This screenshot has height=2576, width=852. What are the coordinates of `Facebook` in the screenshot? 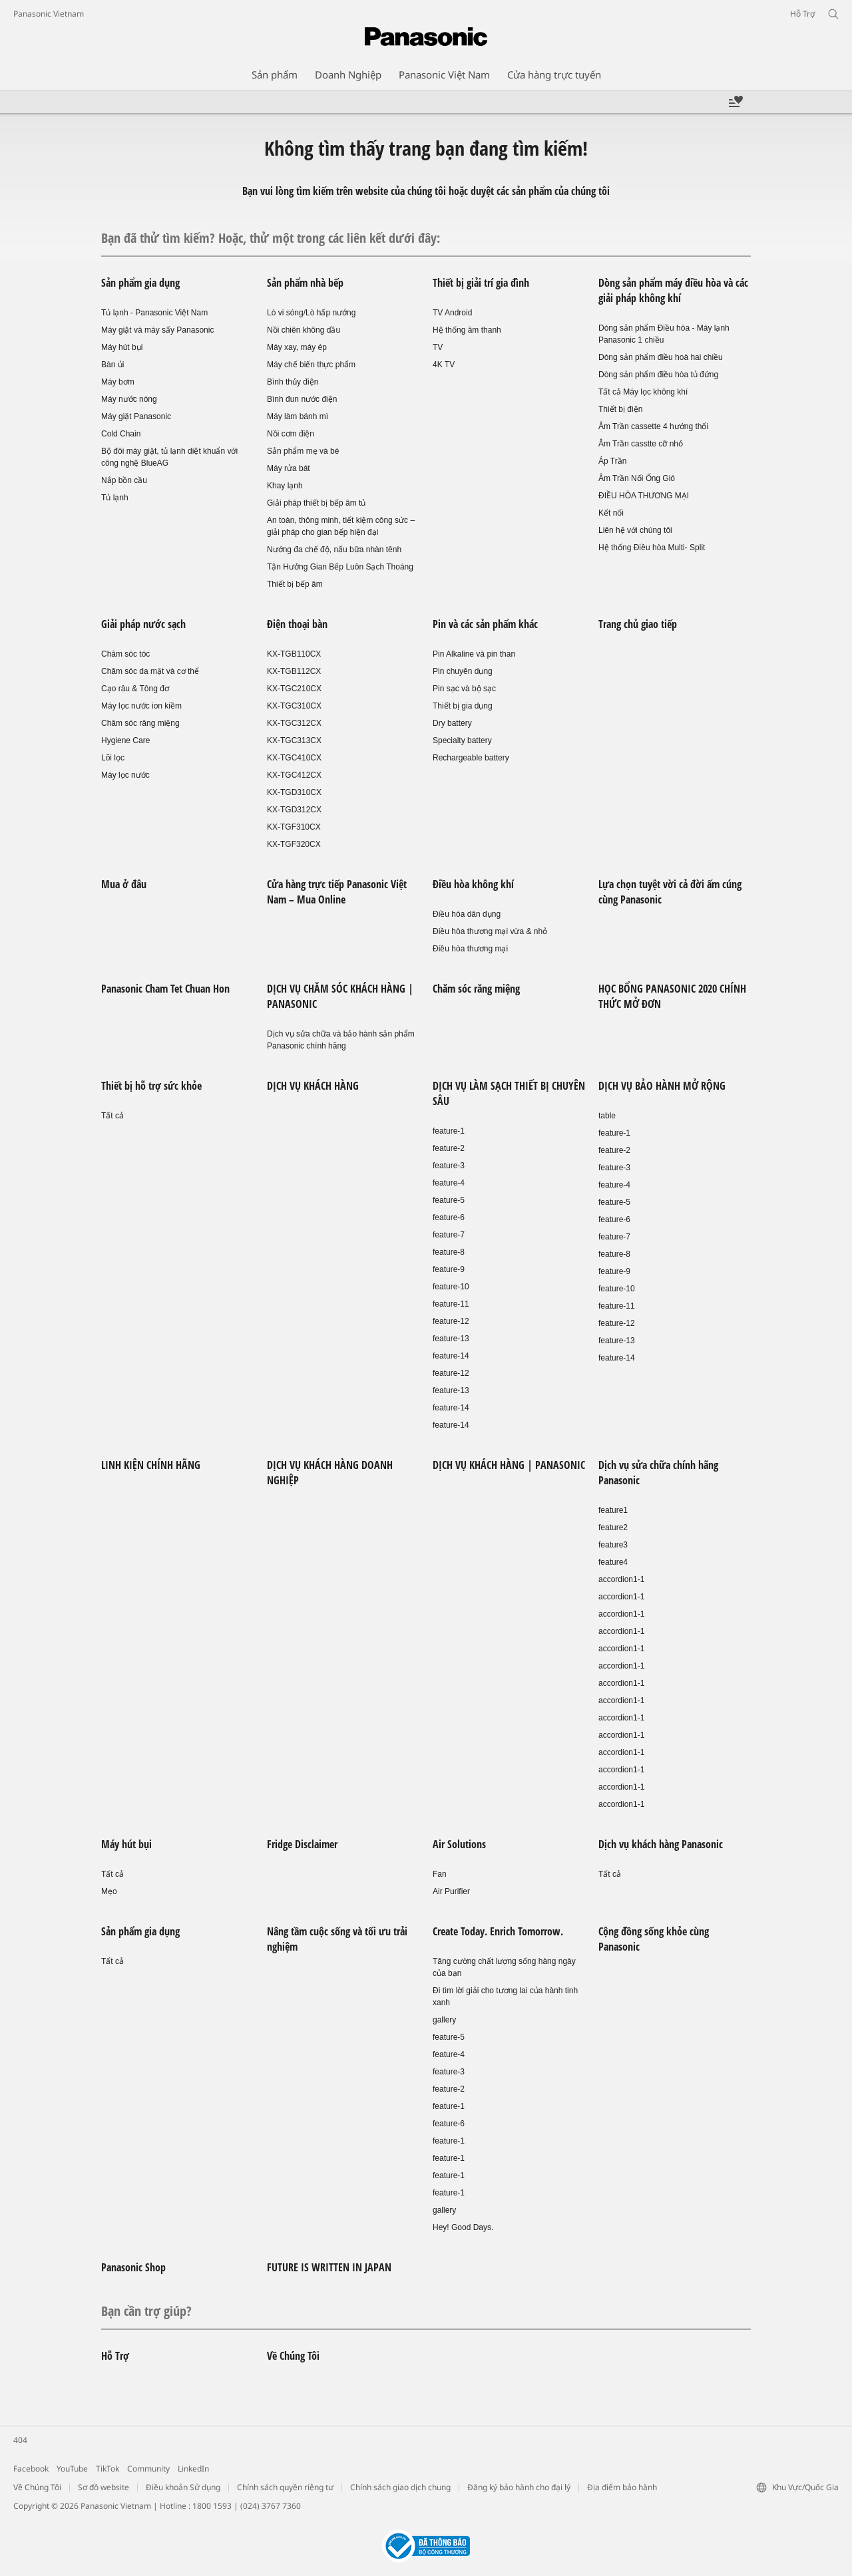 It's located at (31, 2468).